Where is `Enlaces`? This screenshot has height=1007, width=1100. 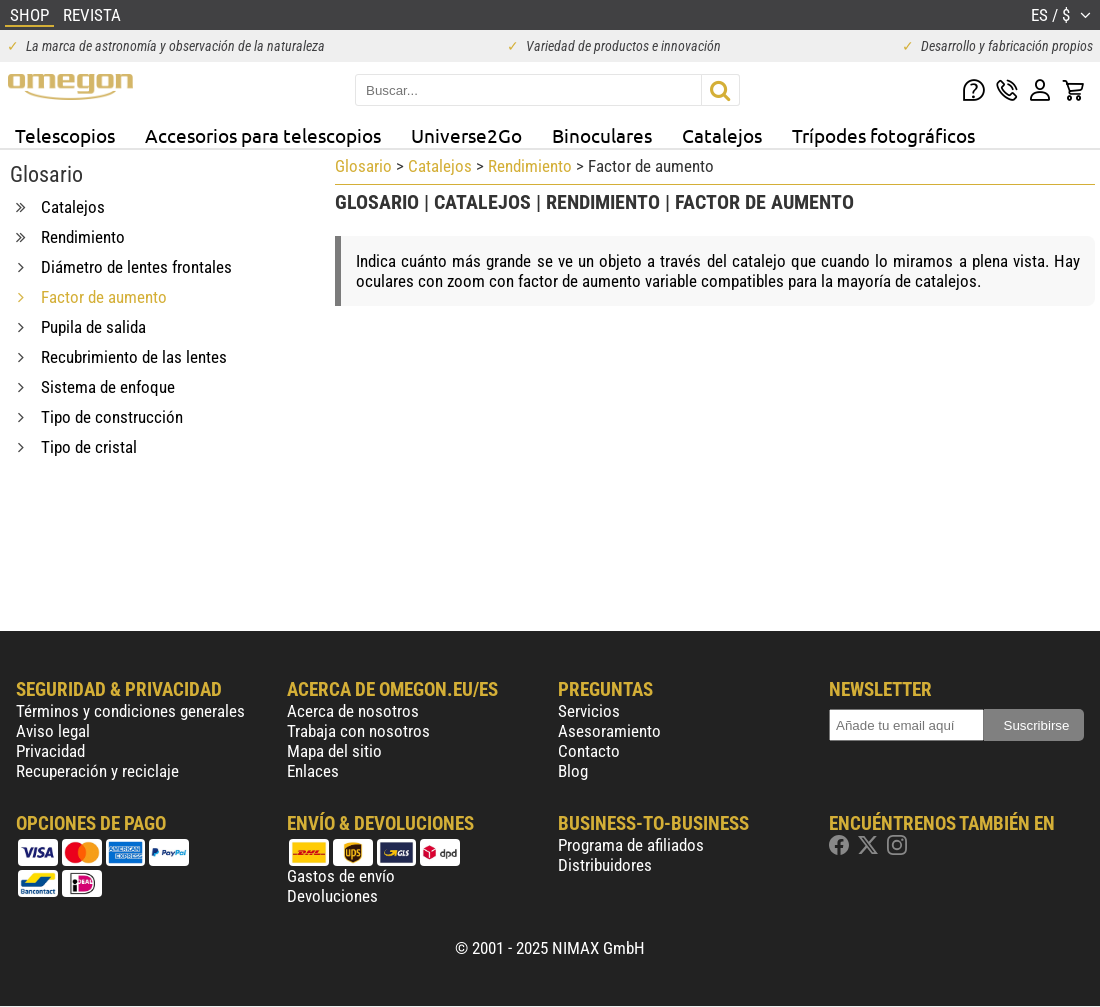 Enlaces is located at coordinates (313, 771).